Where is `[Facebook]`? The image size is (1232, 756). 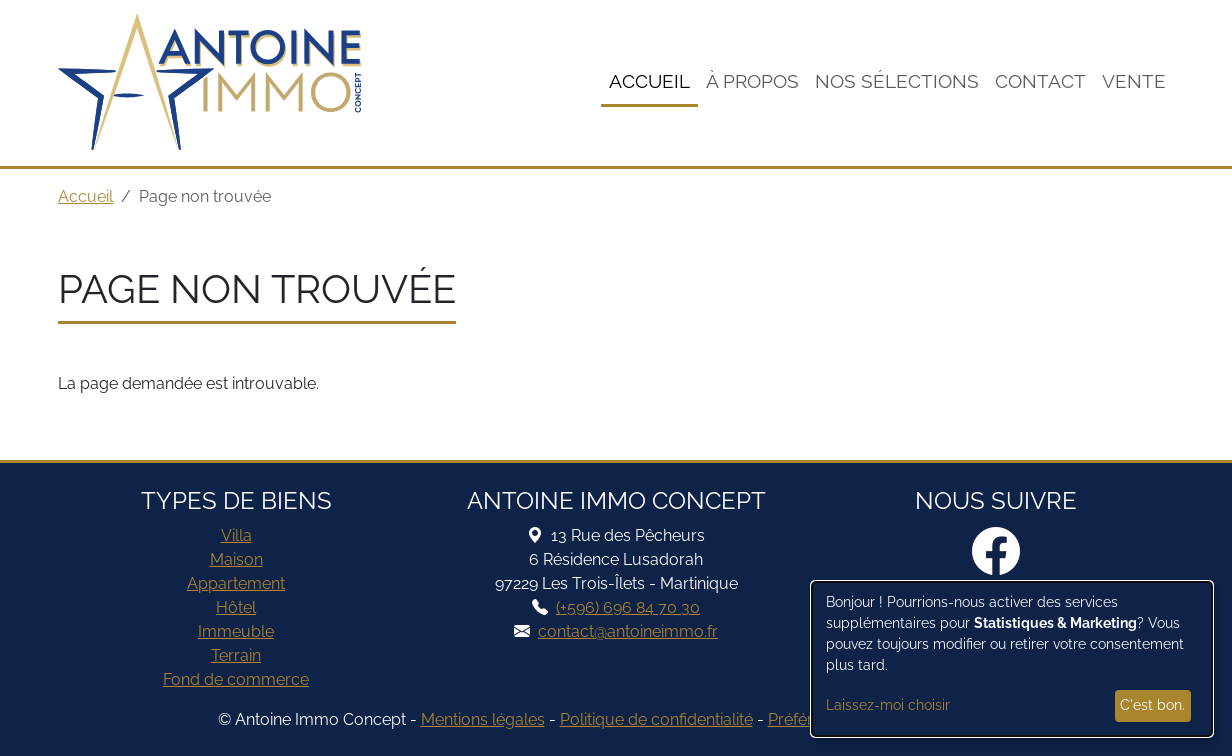
[Facebook] is located at coordinates (996, 553).